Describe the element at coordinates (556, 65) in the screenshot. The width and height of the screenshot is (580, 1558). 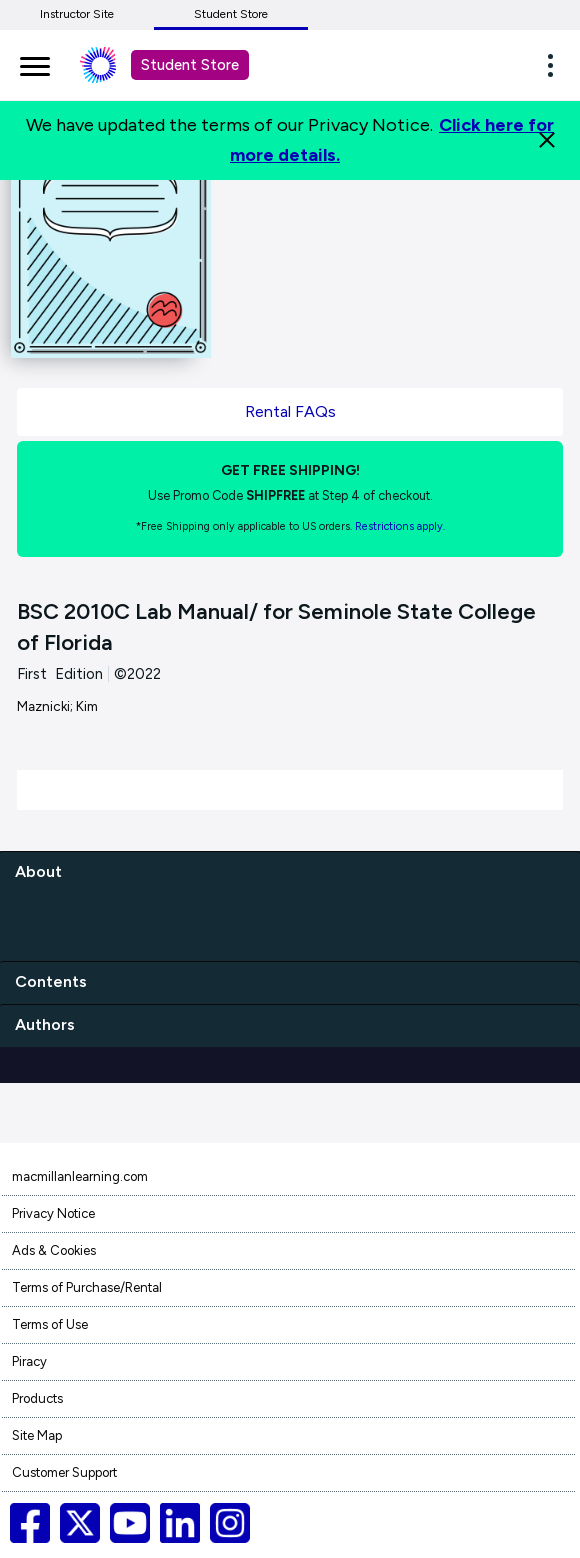
I see `[button]` at that location.